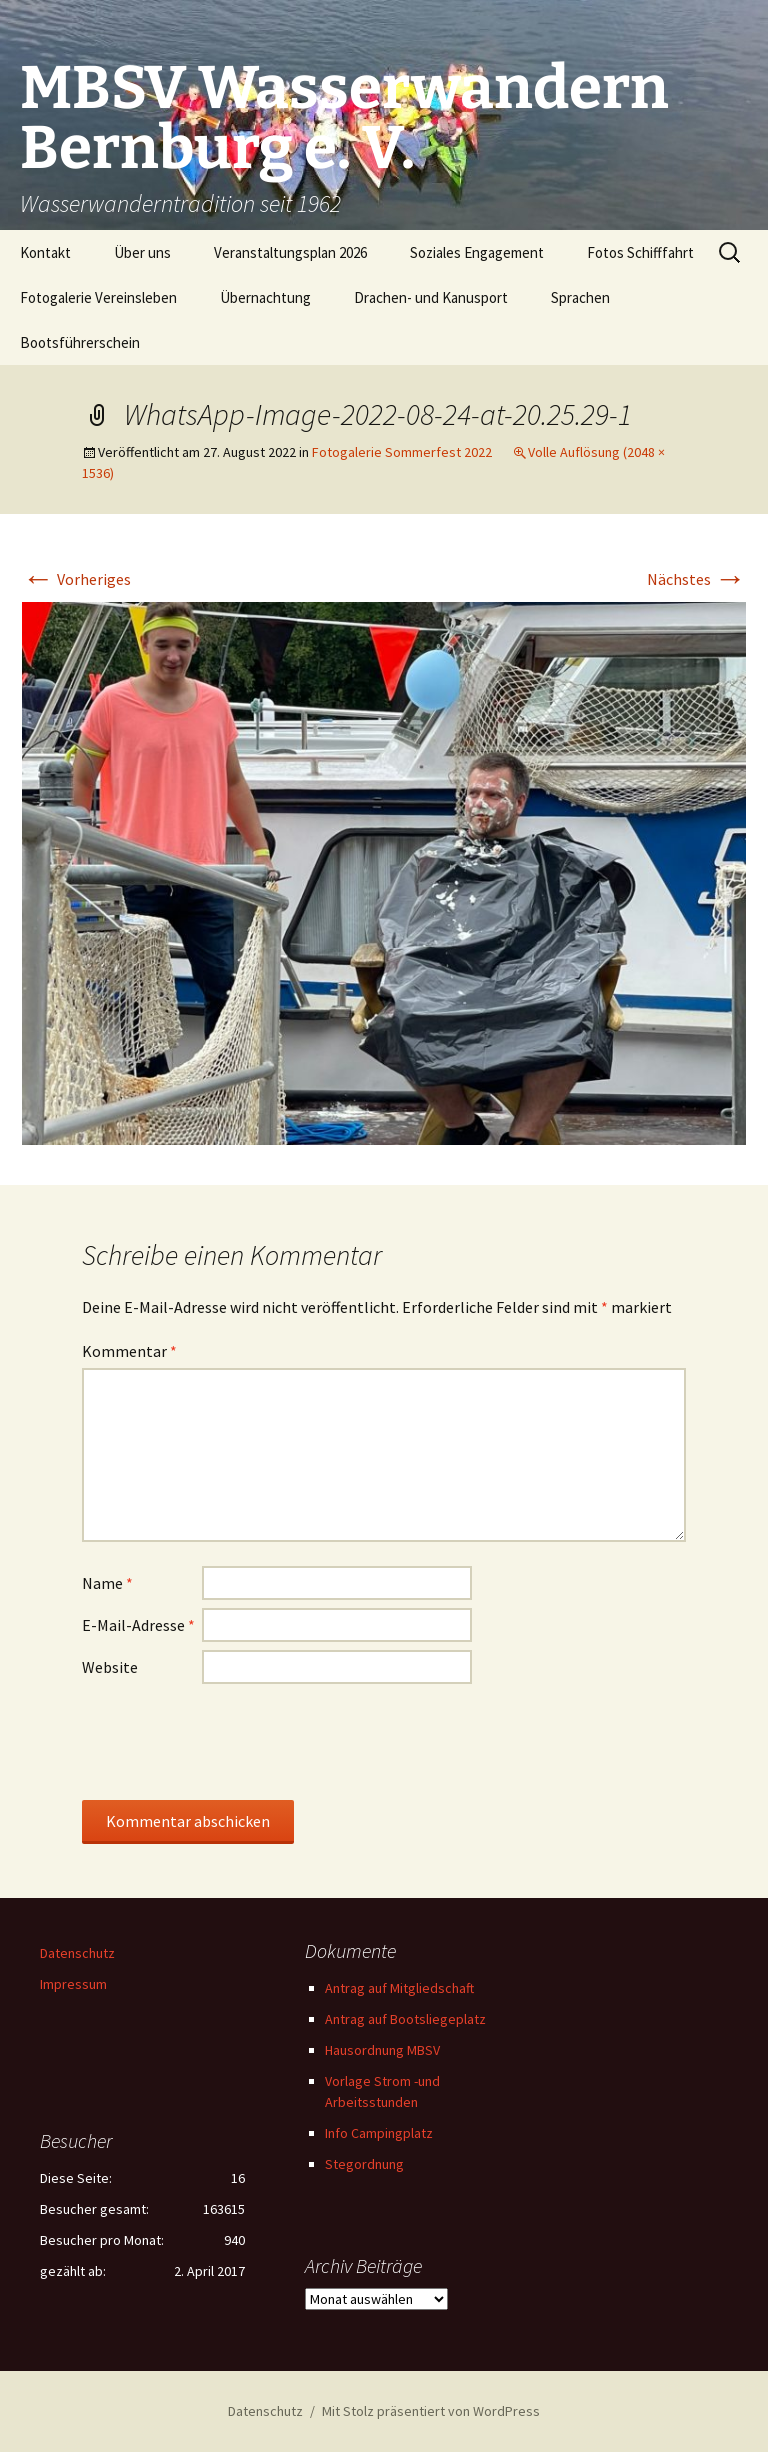 This screenshot has width=768, height=2452. What do you see at coordinates (402, 452) in the screenshot?
I see `Fotogalerie Sommerfest 2022` at bounding box center [402, 452].